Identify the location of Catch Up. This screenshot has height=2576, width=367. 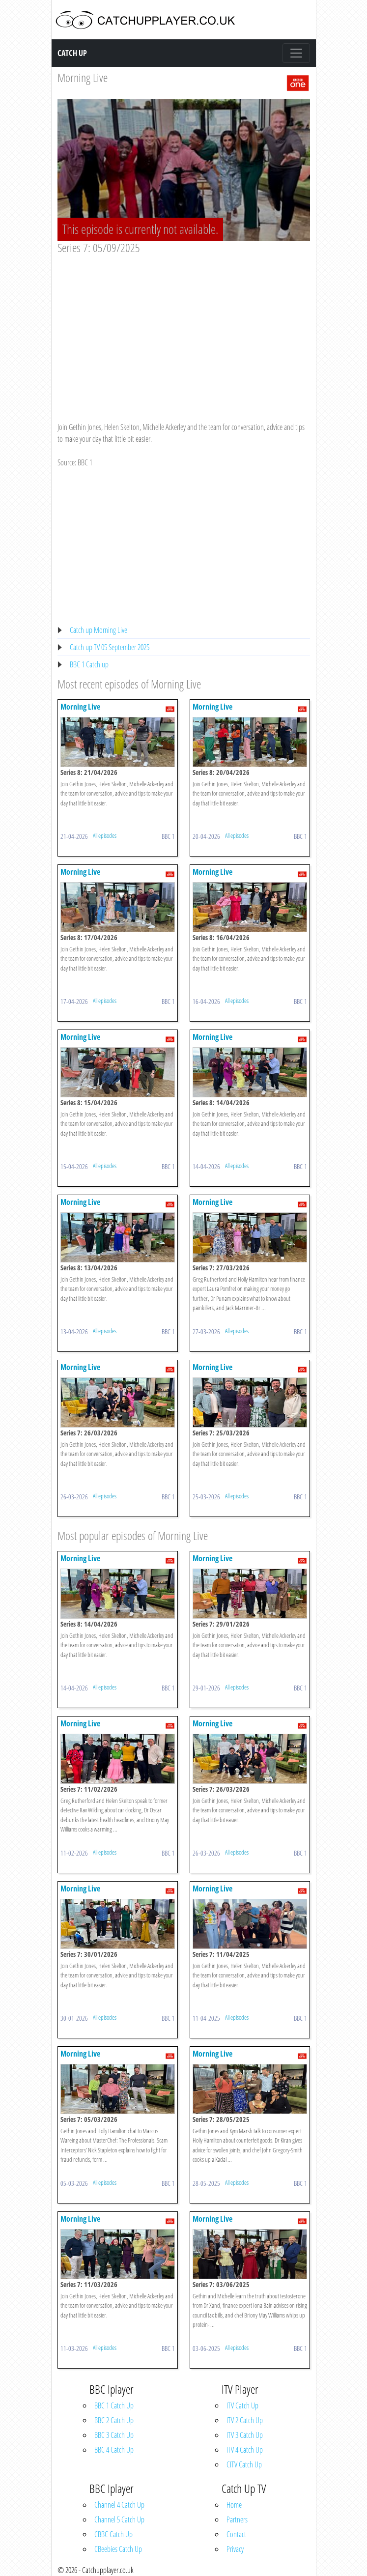
(72, 53).